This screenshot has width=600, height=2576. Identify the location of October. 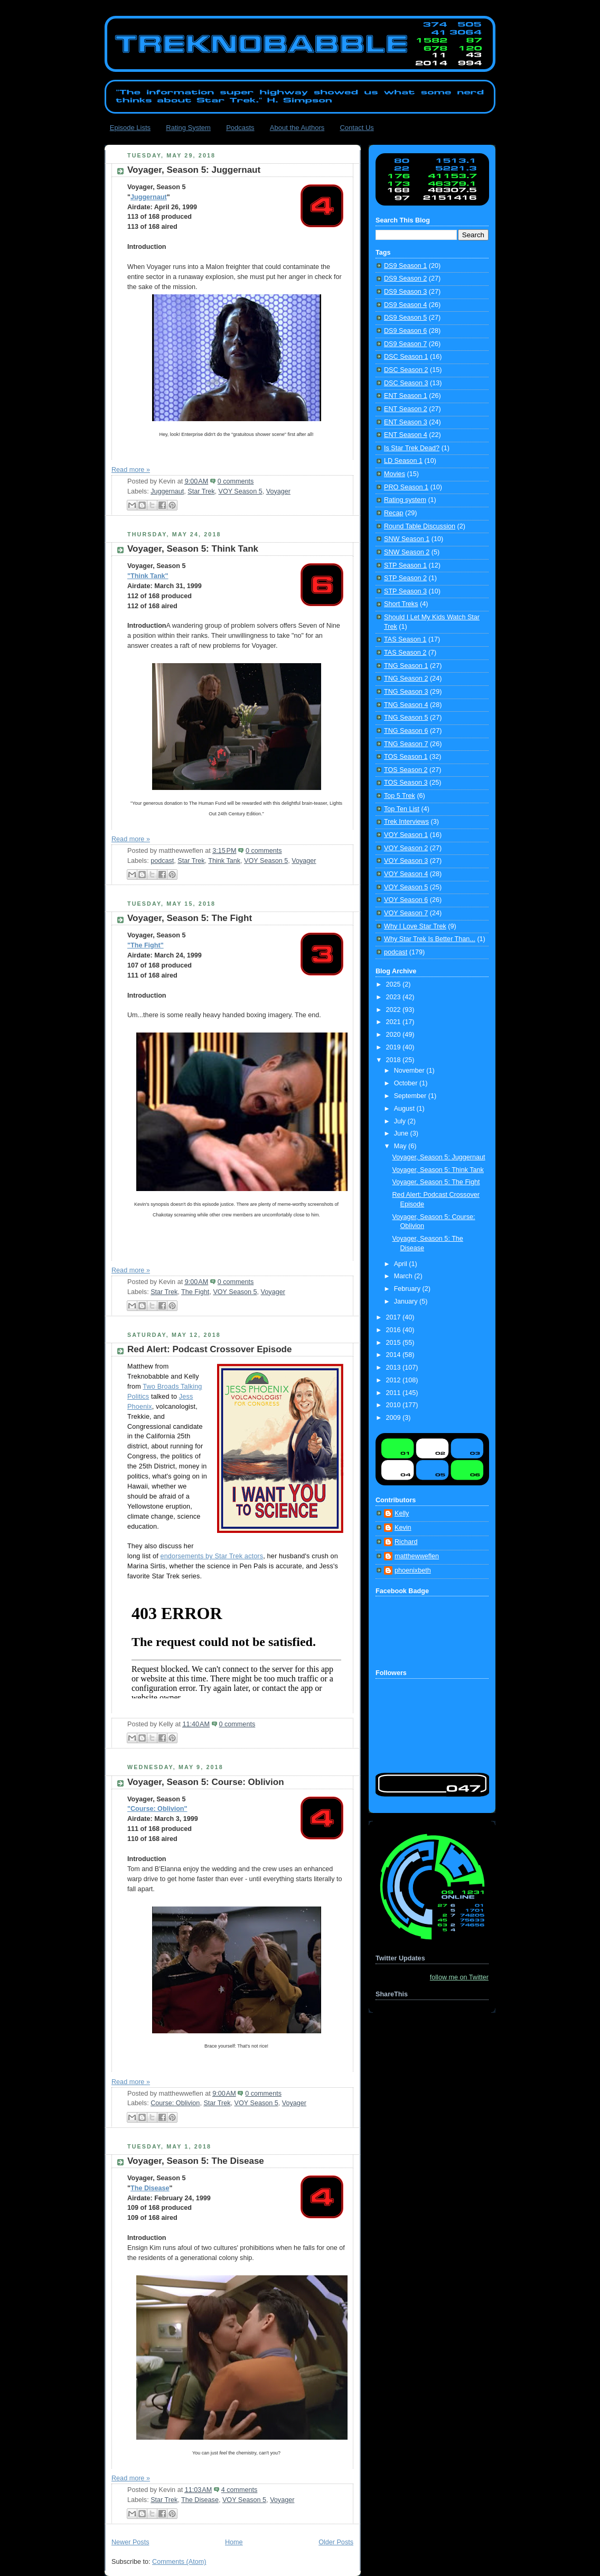
(406, 1083).